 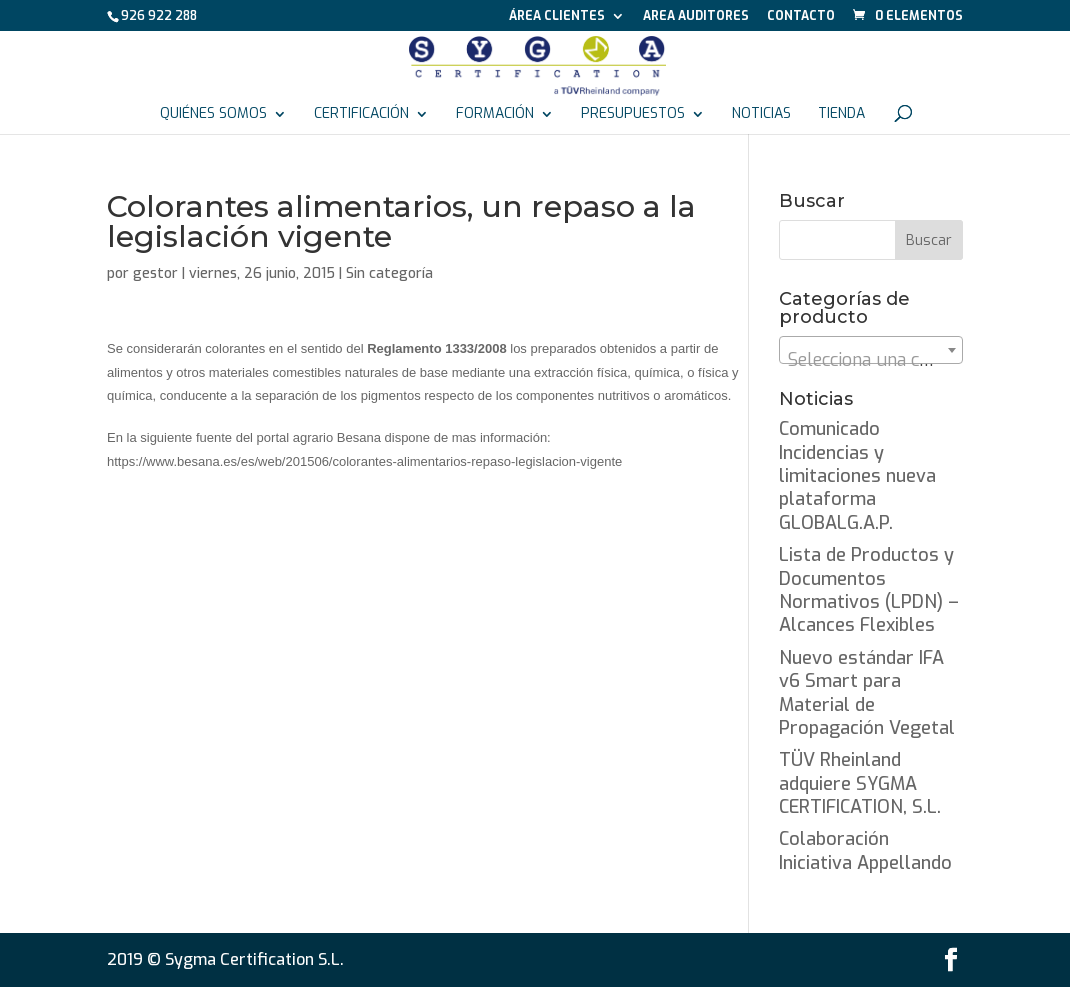 I want to click on Colaboración Iniciativa Appellando, so click(x=865, y=850).